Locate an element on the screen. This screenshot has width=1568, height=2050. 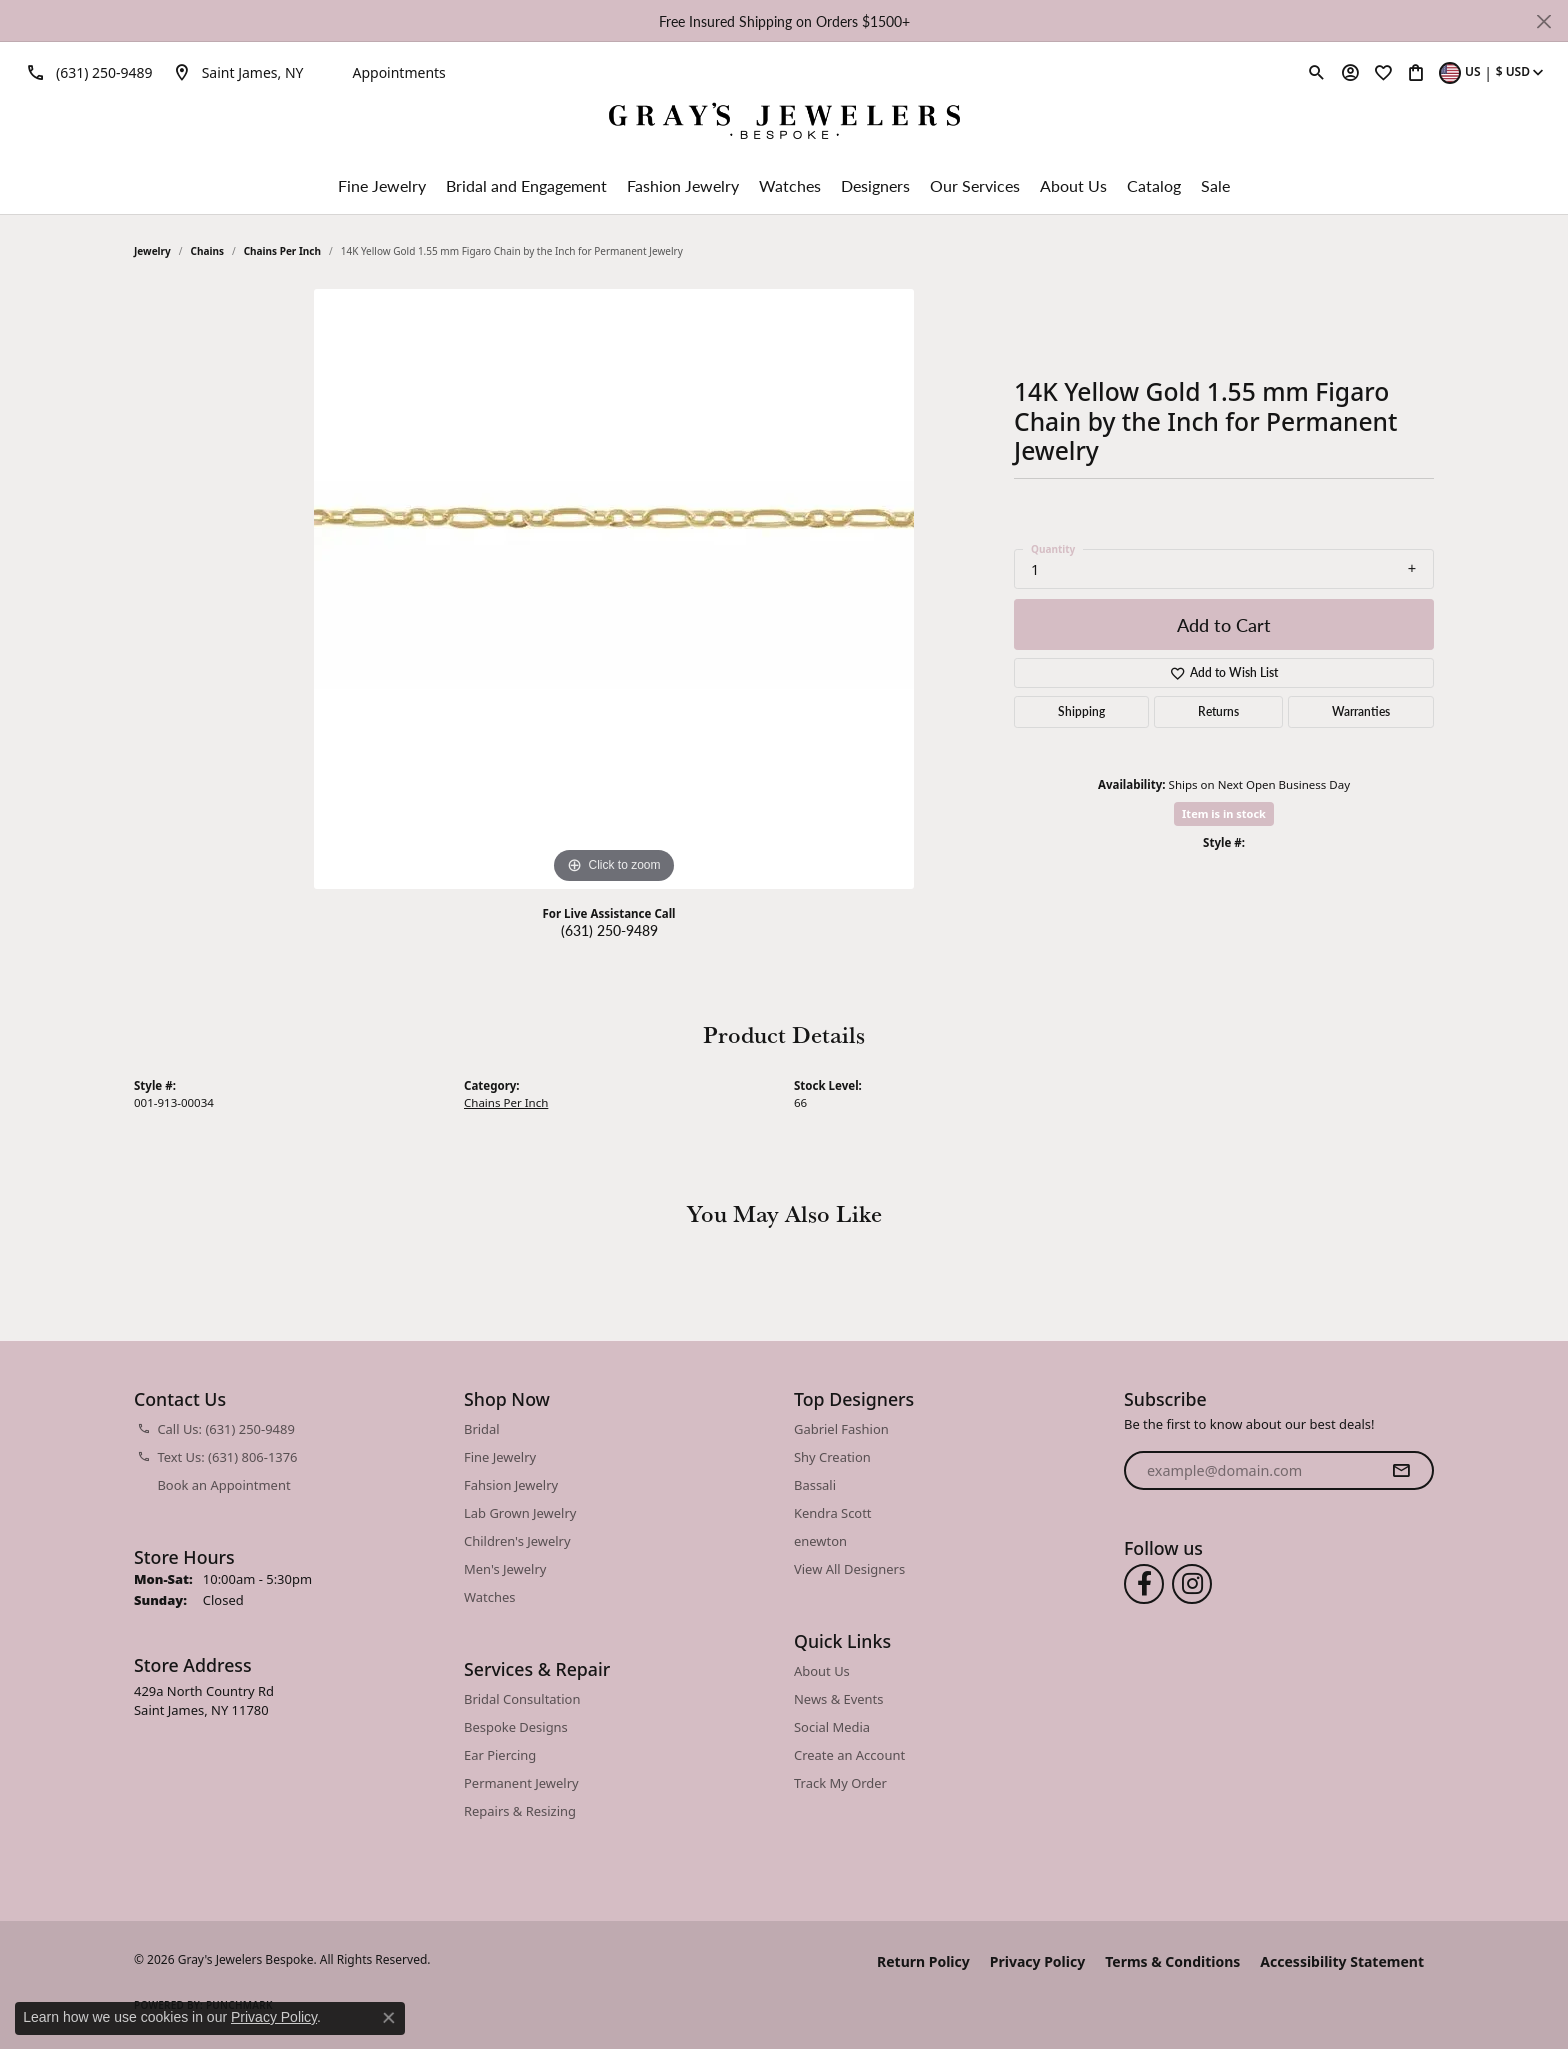
Permanent Jewelry is located at coordinates (521, 1783).